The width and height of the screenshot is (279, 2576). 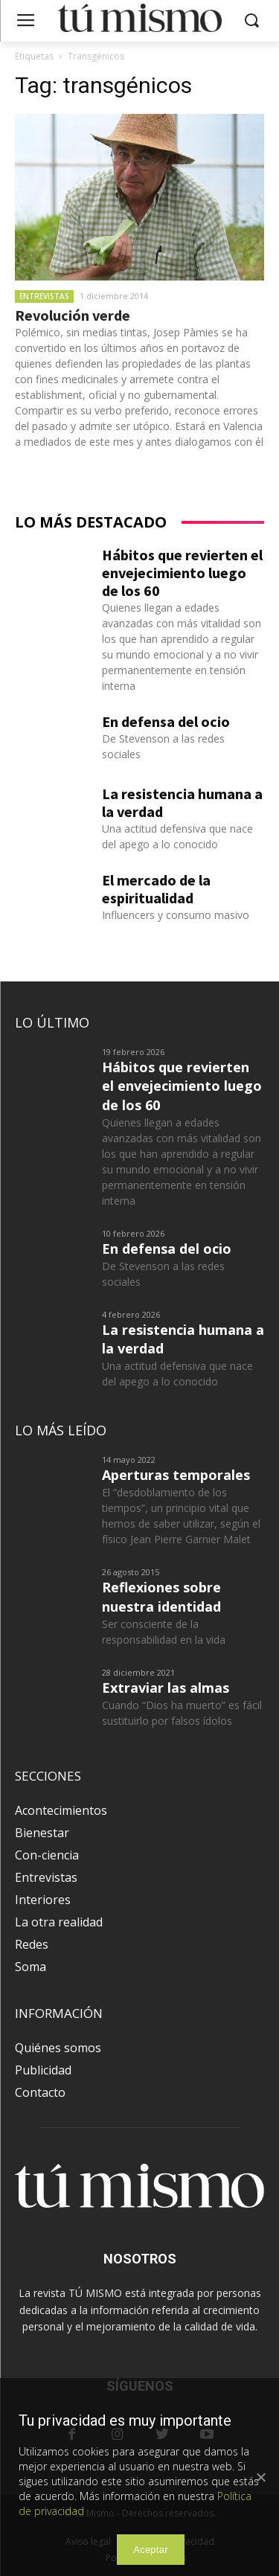 What do you see at coordinates (176, 1475) in the screenshot?
I see `Aperturas temporales` at bounding box center [176, 1475].